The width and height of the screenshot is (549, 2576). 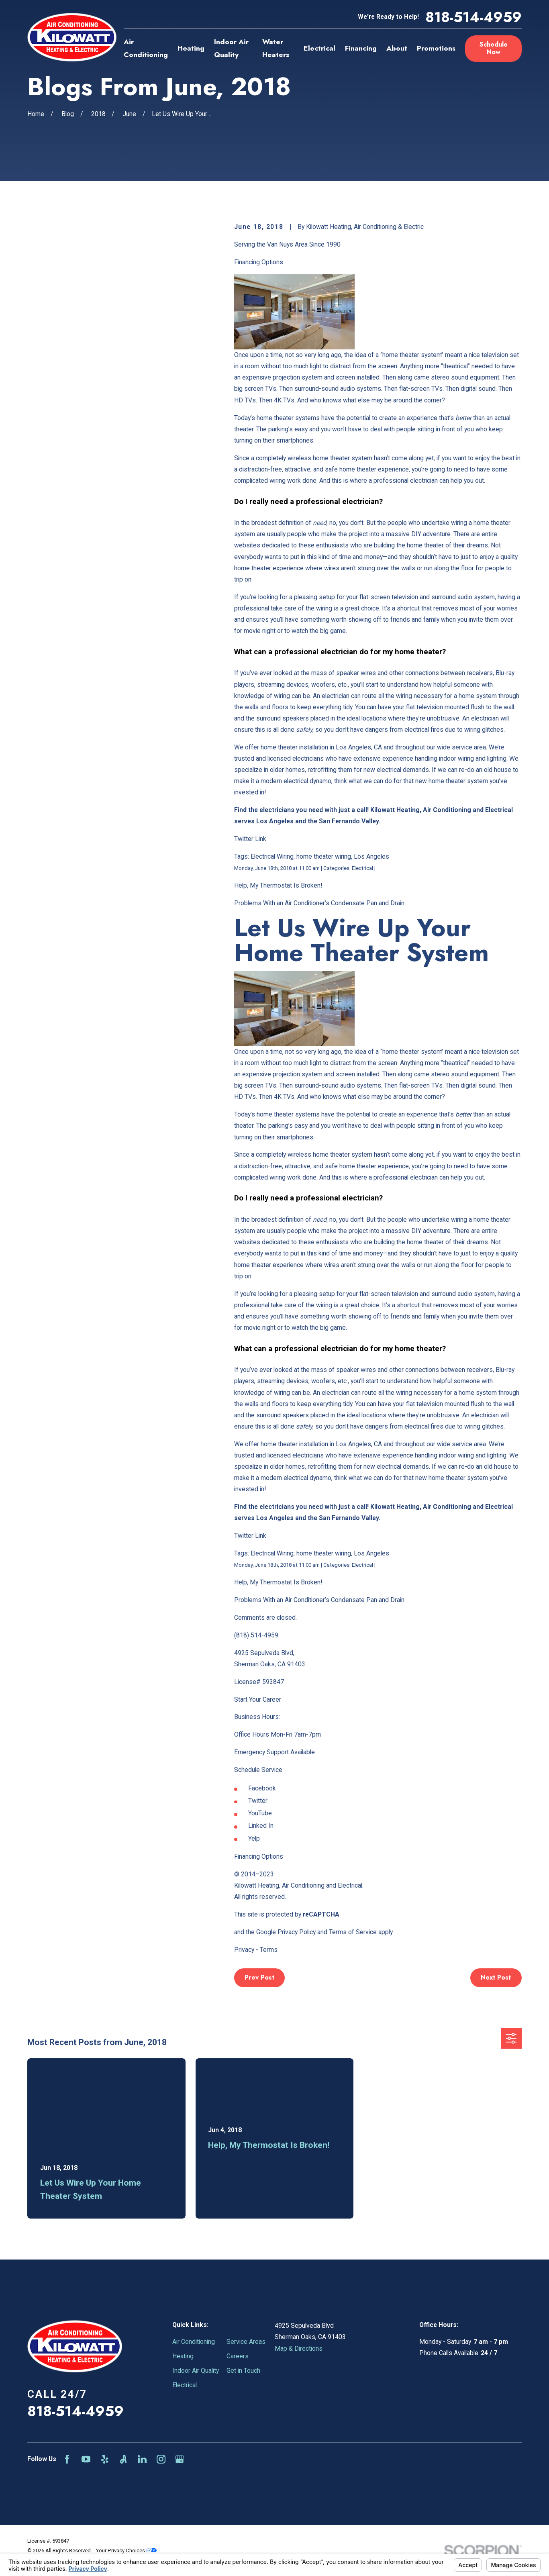 What do you see at coordinates (126, 2550) in the screenshot?
I see `Your Privacy Choices` at bounding box center [126, 2550].